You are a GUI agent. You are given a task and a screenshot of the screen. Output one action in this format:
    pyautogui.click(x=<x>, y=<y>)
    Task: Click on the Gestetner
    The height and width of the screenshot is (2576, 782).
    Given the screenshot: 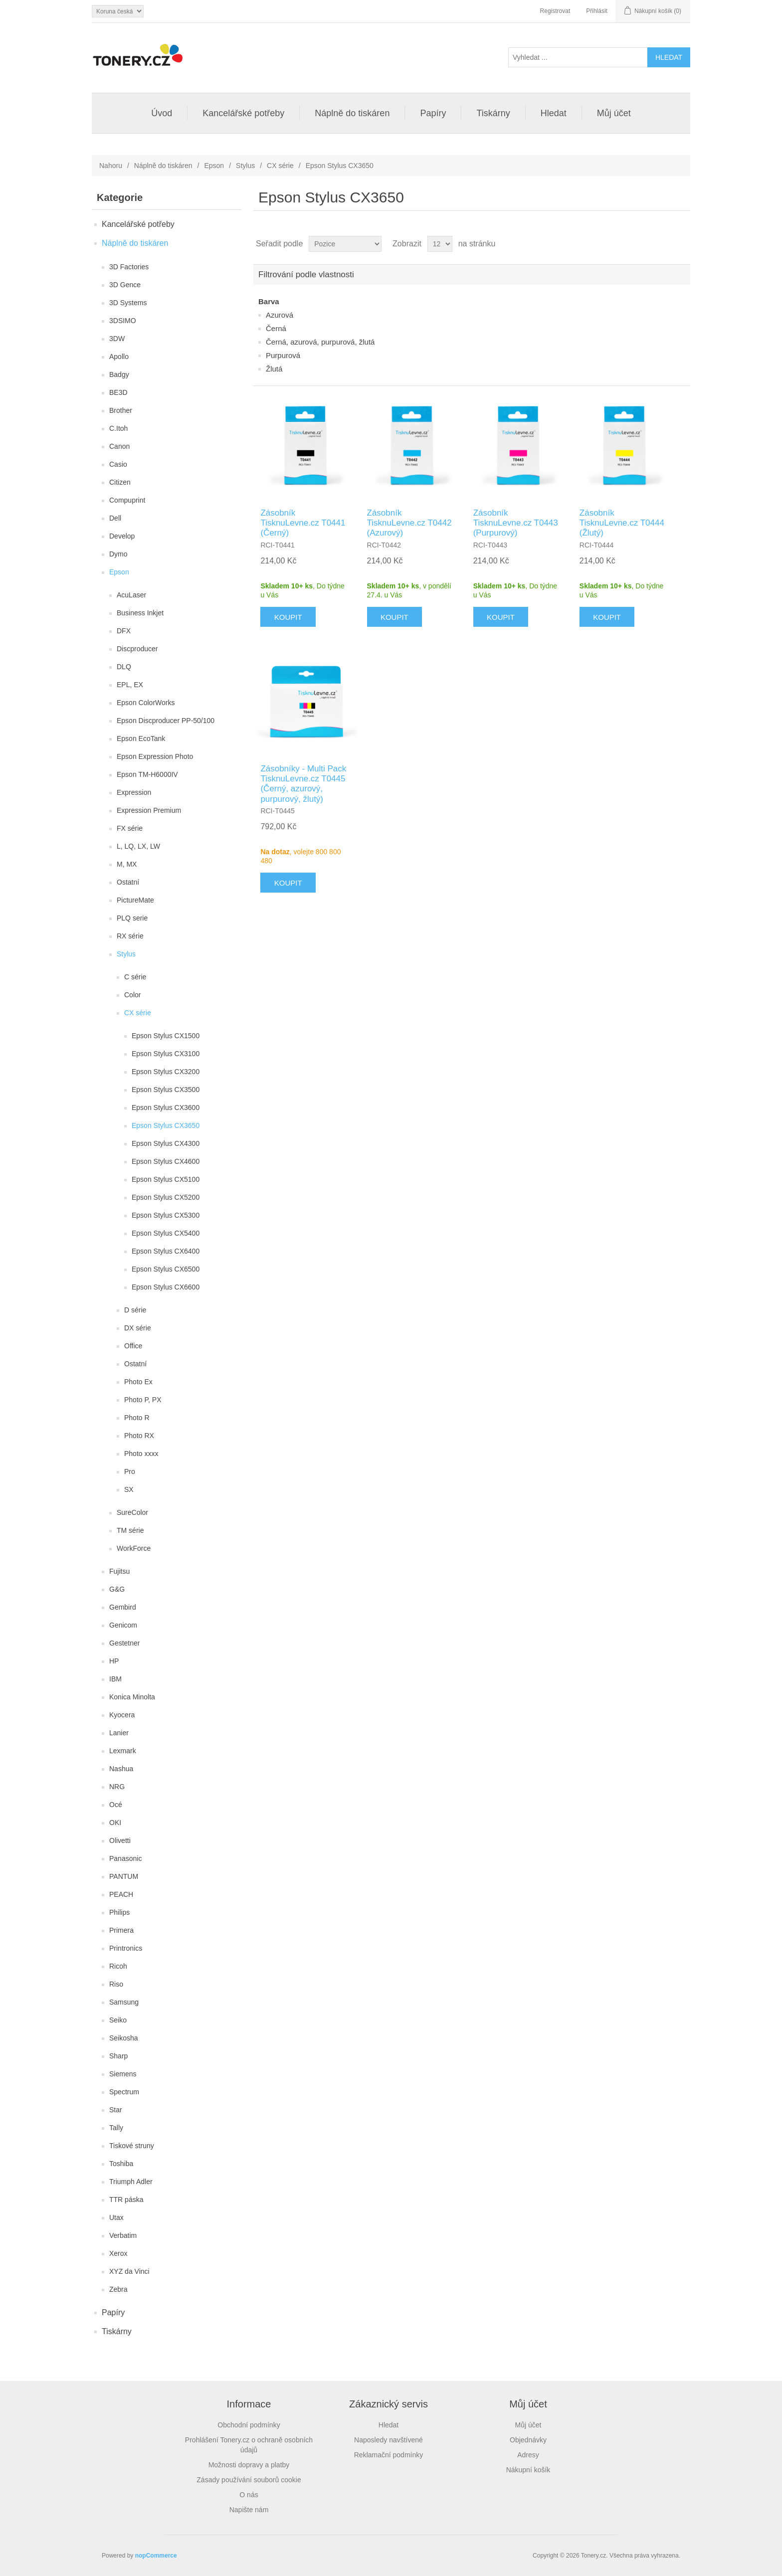 What is the action you would take?
    pyautogui.click(x=124, y=1643)
    